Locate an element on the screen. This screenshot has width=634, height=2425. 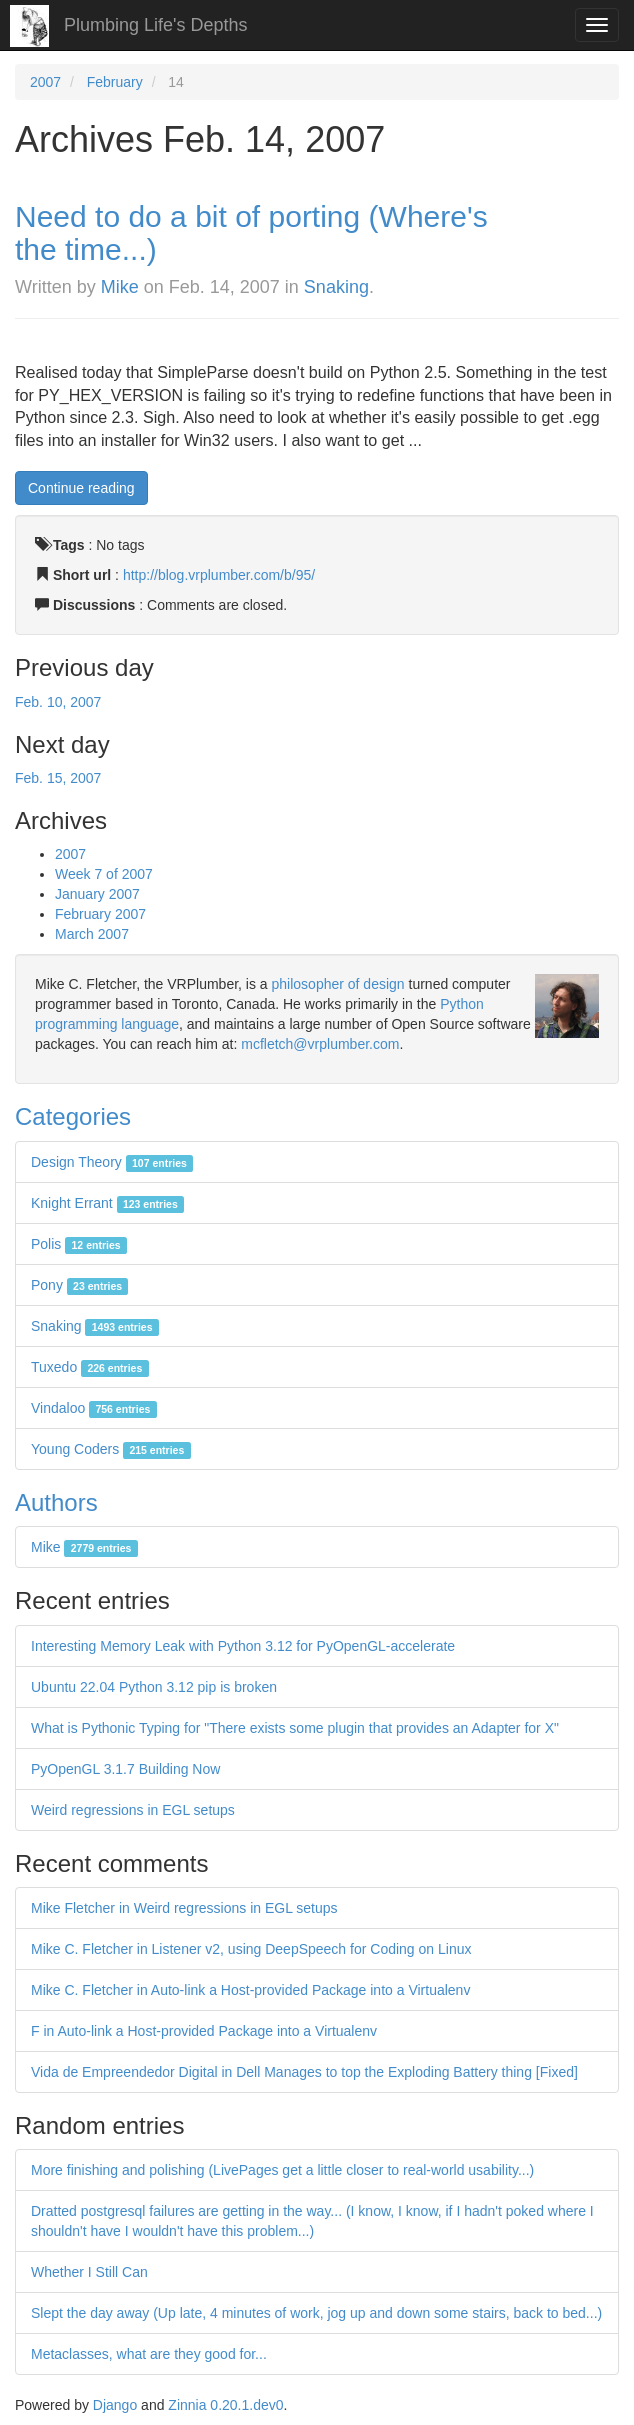
Continue reading is located at coordinates (81, 488).